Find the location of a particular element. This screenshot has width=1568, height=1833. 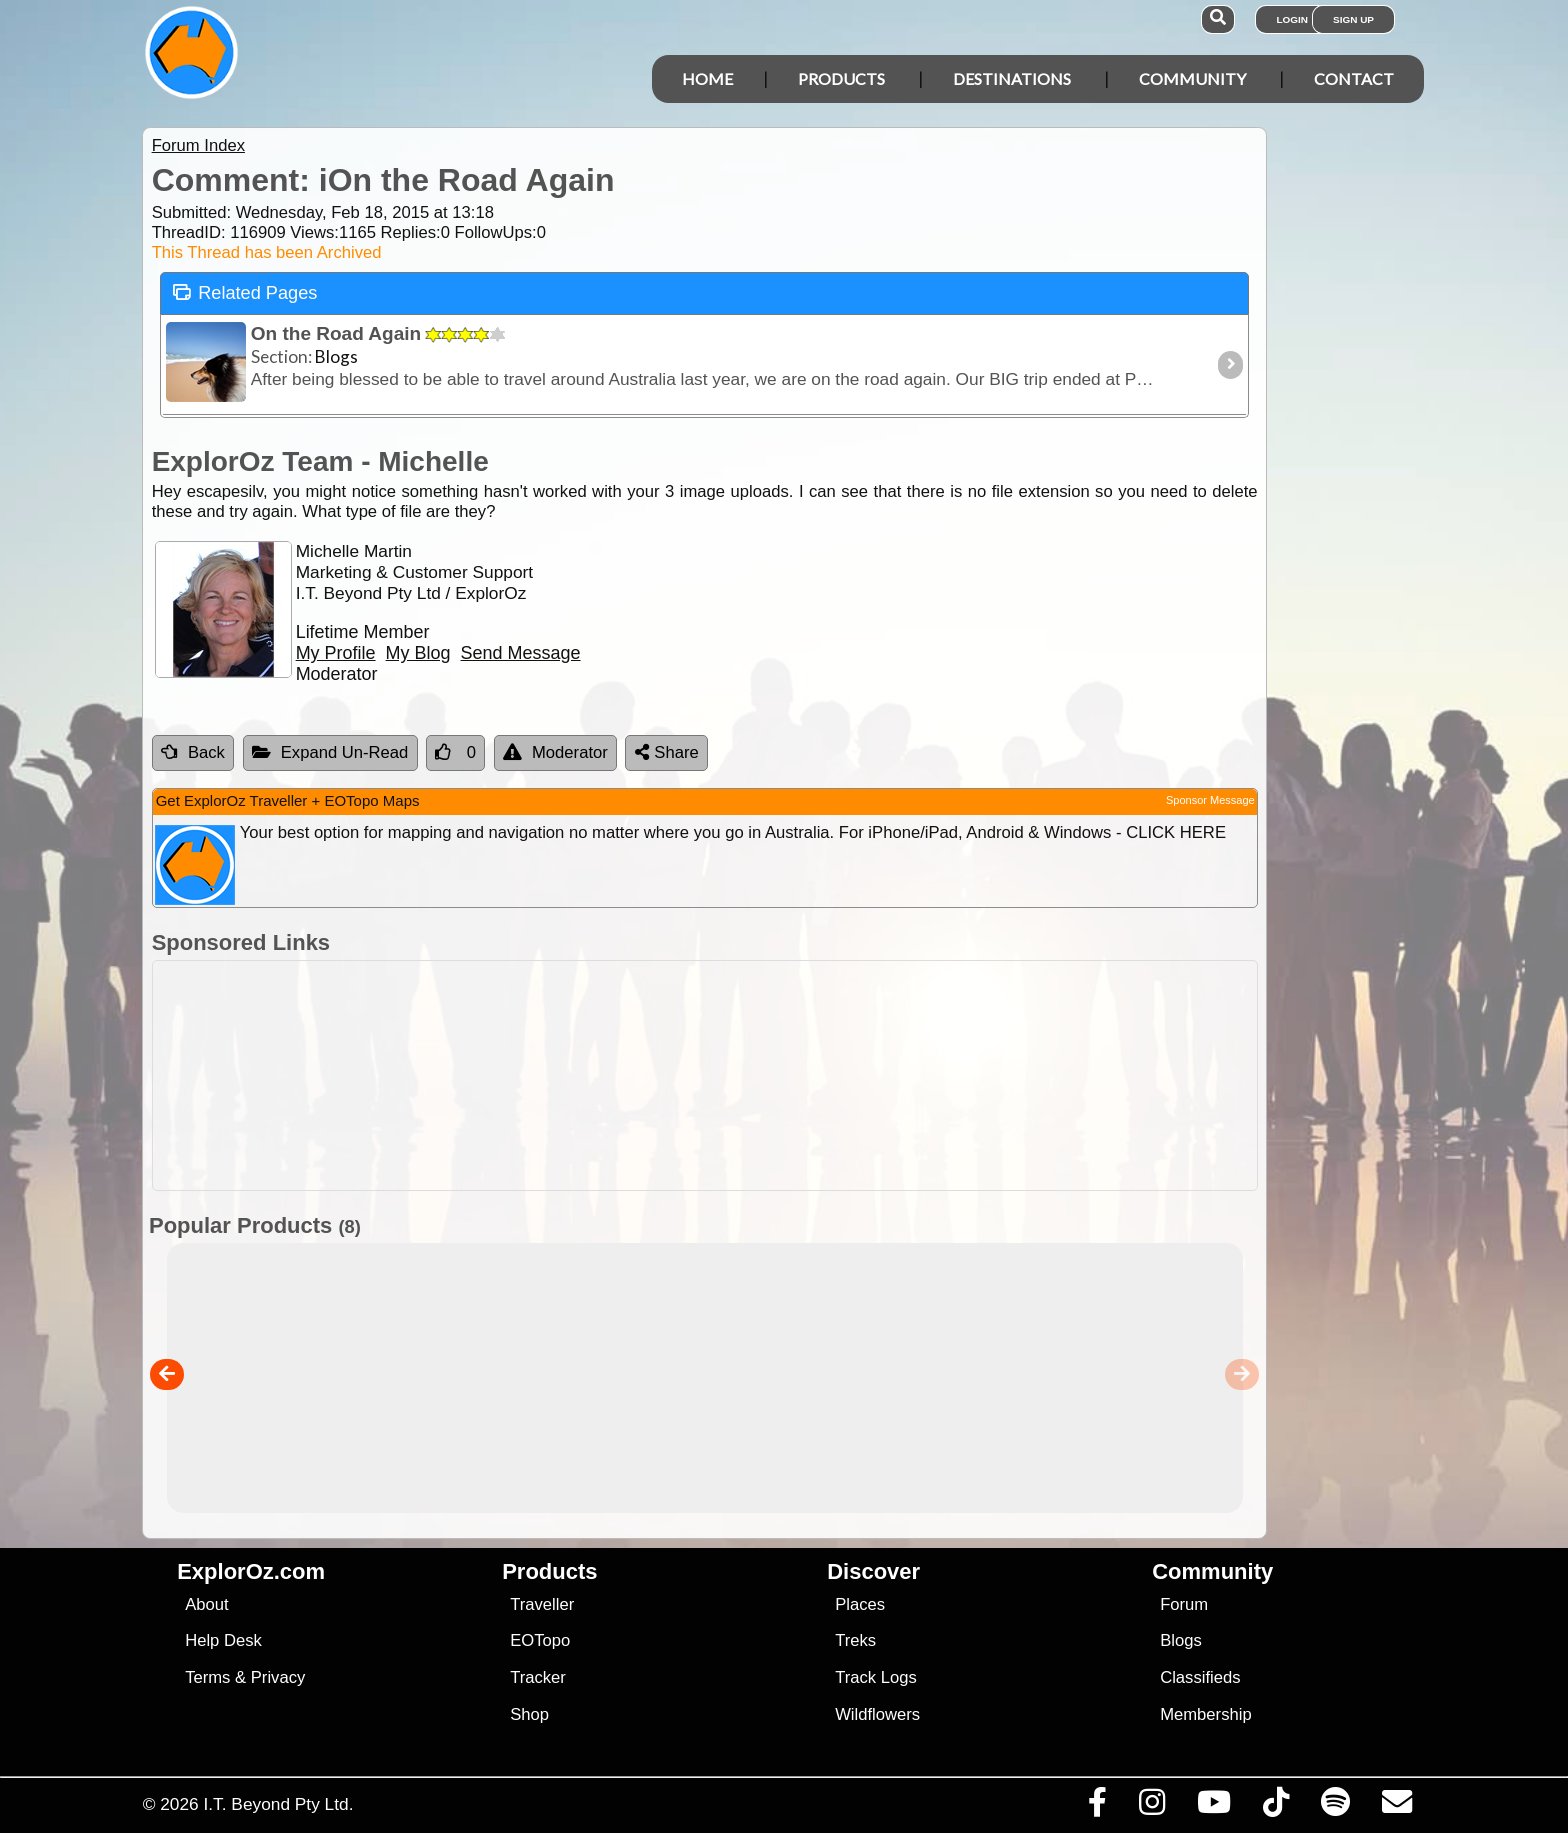

Back is located at coordinates (193, 752).